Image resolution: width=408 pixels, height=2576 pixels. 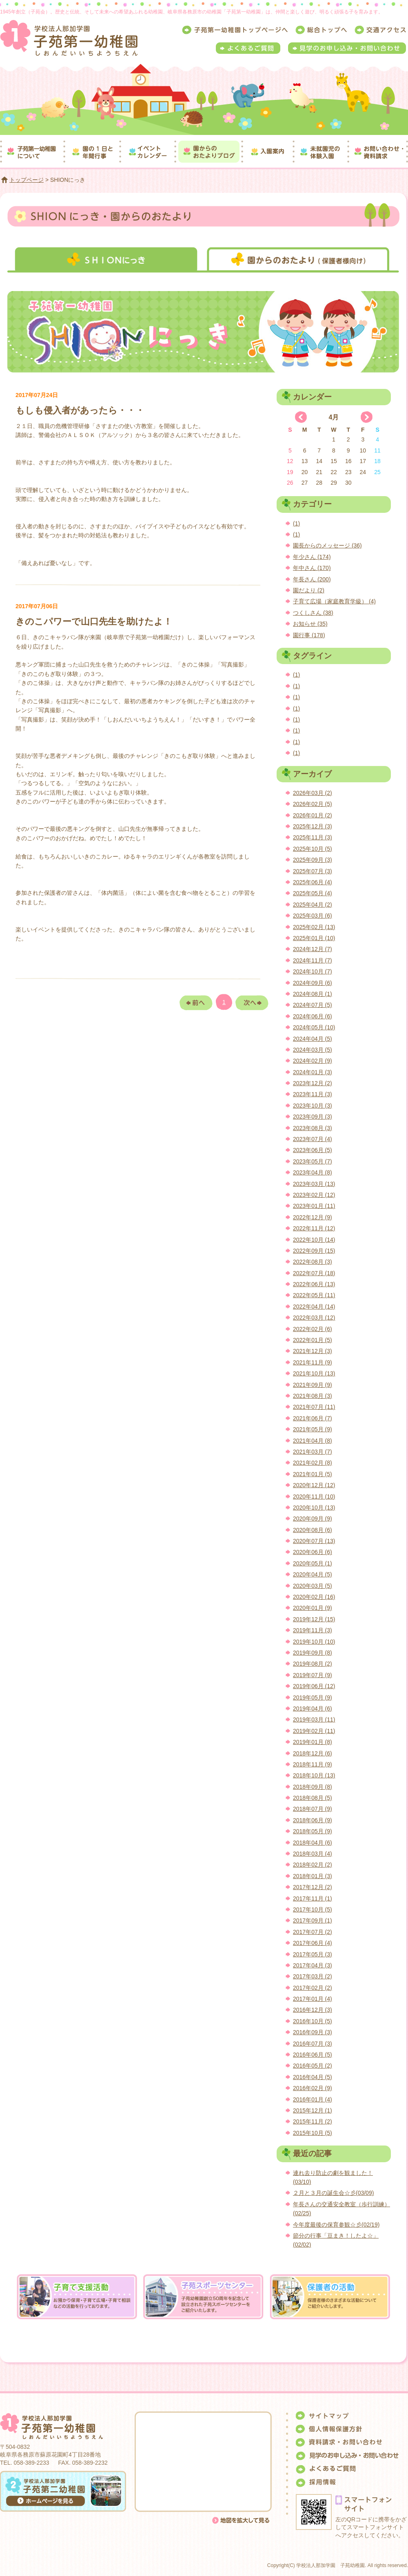 What do you see at coordinates (312, 871) in the screenshot?
I see `2025年07月 (3)` at bounding box center [312, 871].